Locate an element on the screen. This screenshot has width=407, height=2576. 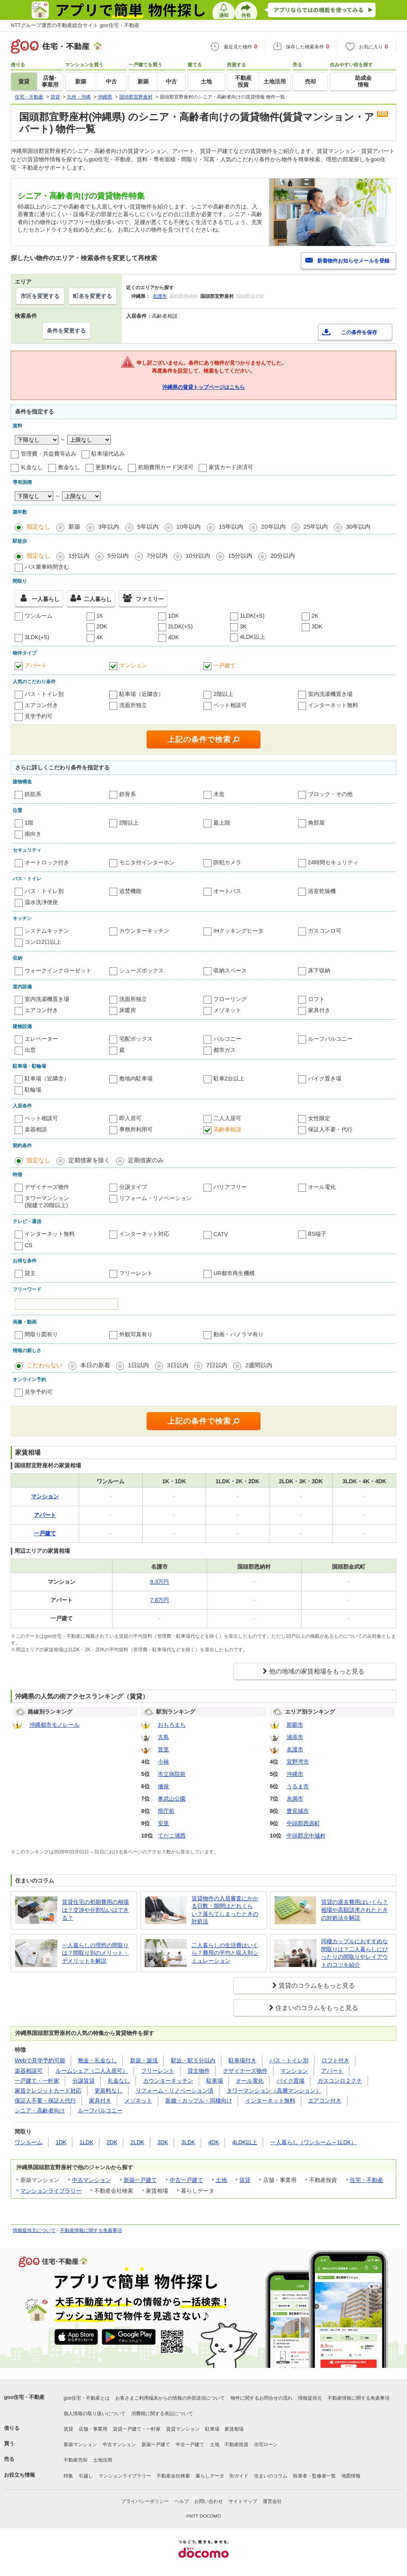
貸主物件 is located at coordinates (199, 2071).